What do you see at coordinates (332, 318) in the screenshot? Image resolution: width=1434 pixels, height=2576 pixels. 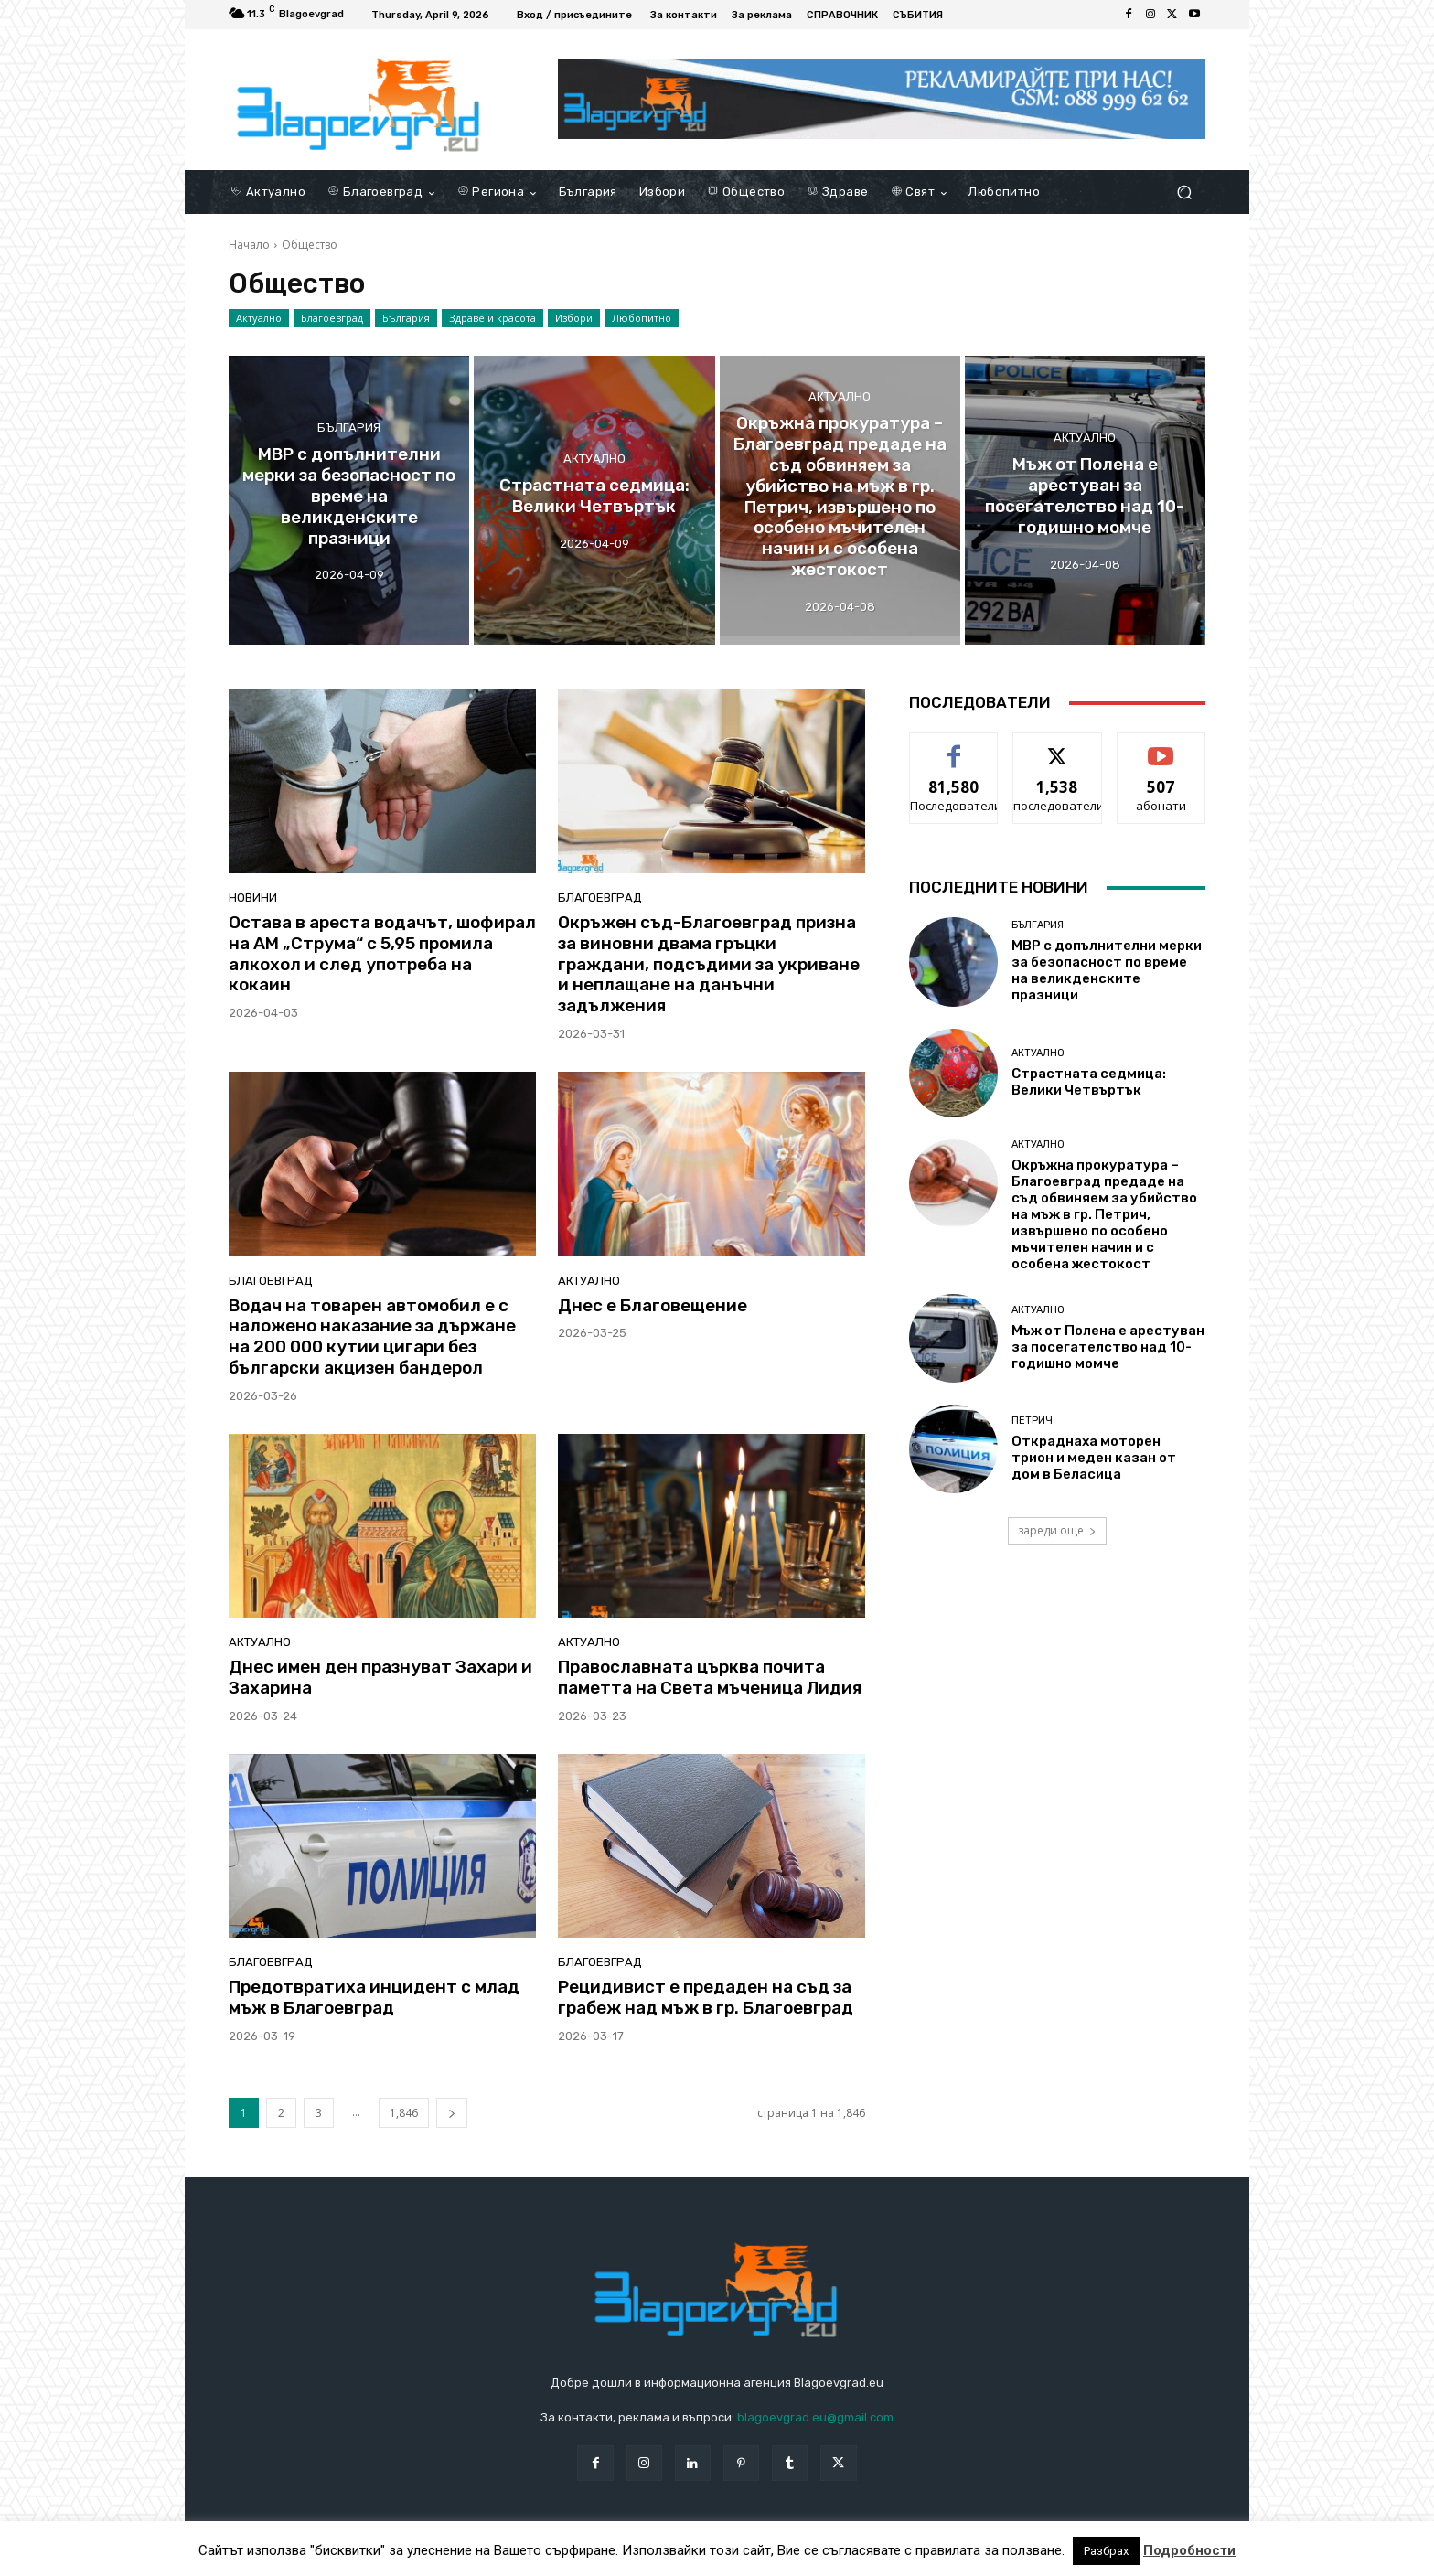 I see `Благоевград` at bounding box center [332, 318].